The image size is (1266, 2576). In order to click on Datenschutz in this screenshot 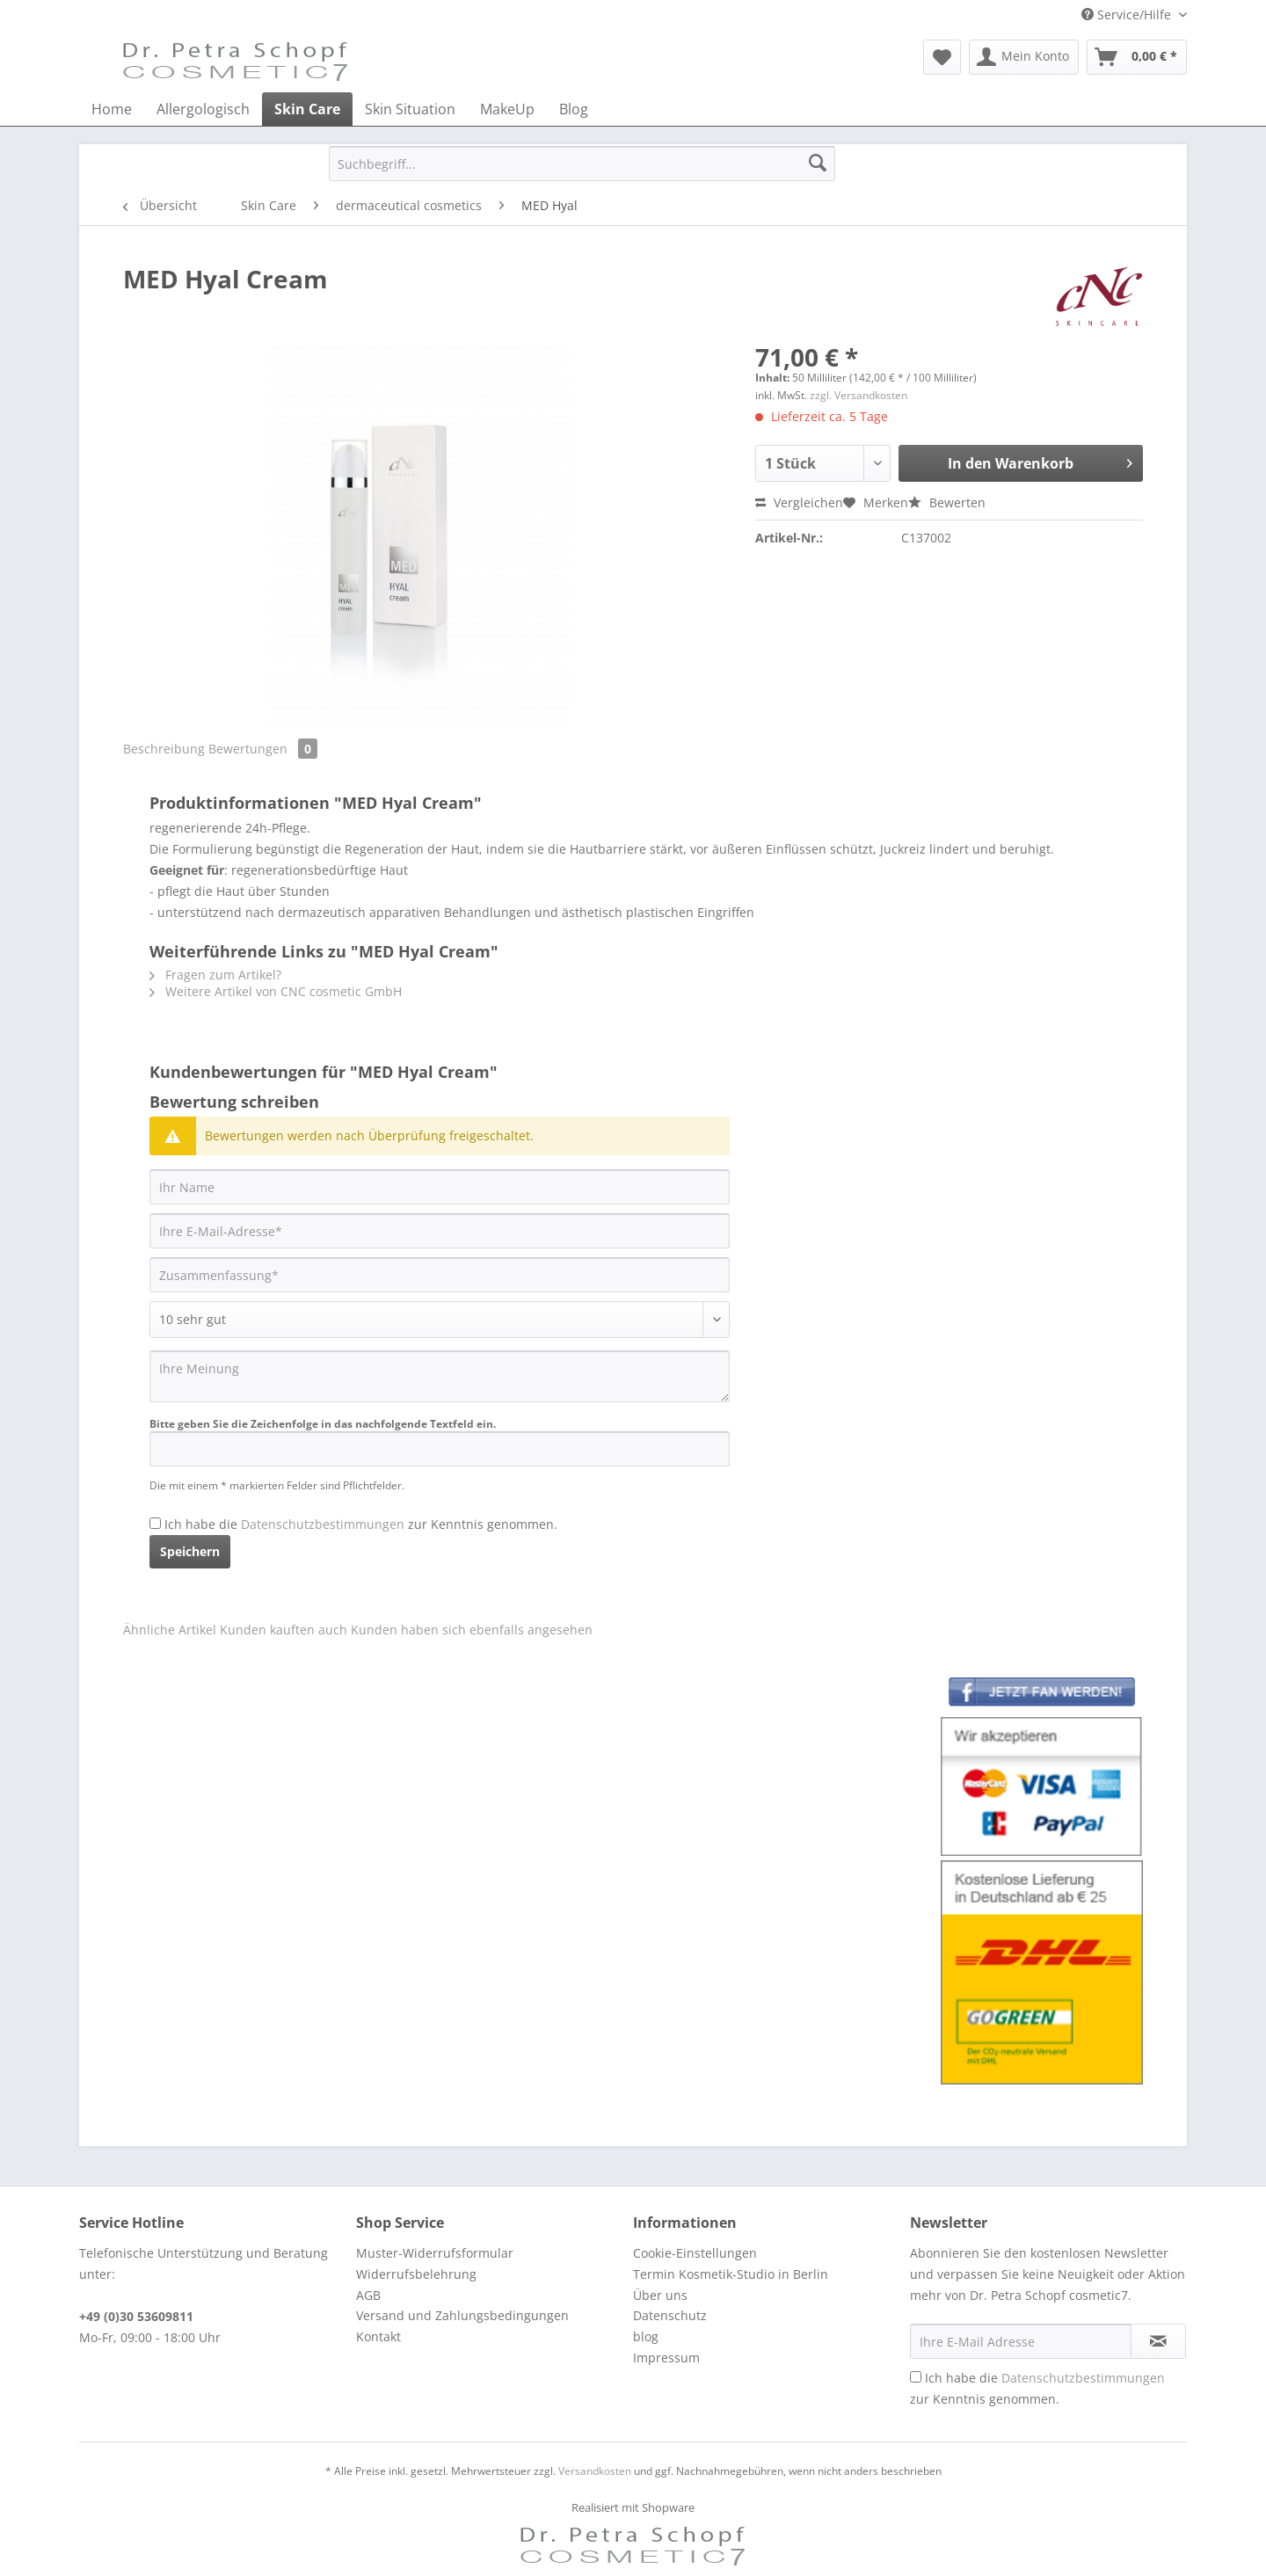, I will do `click(670, 2315)`.